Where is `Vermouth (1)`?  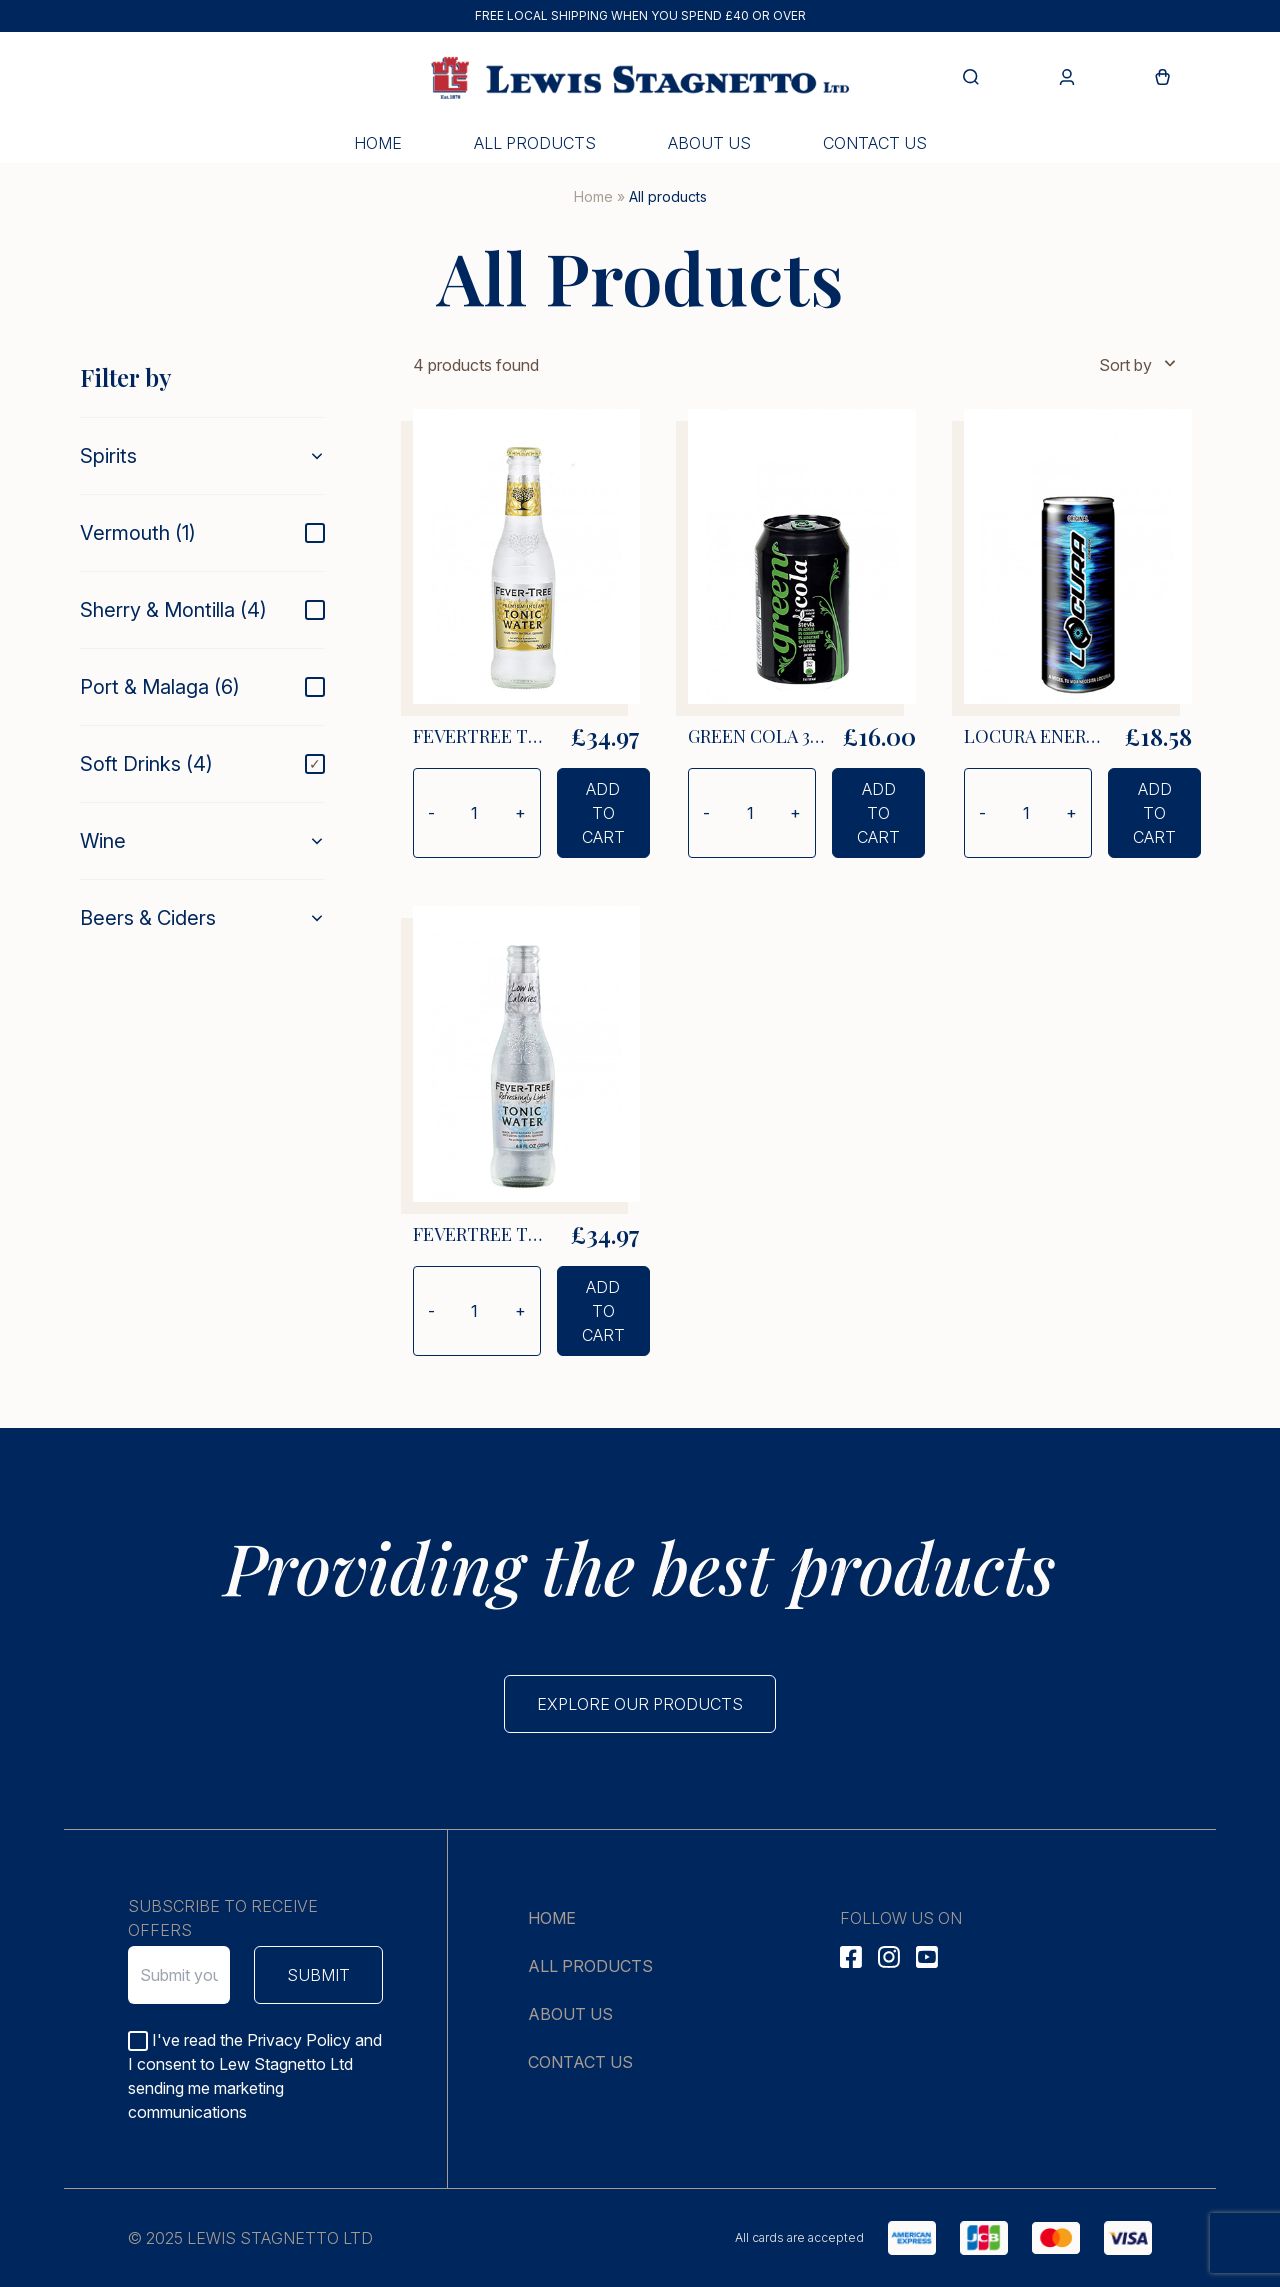
Vermouth (1) is located at coordinates (138, 533).